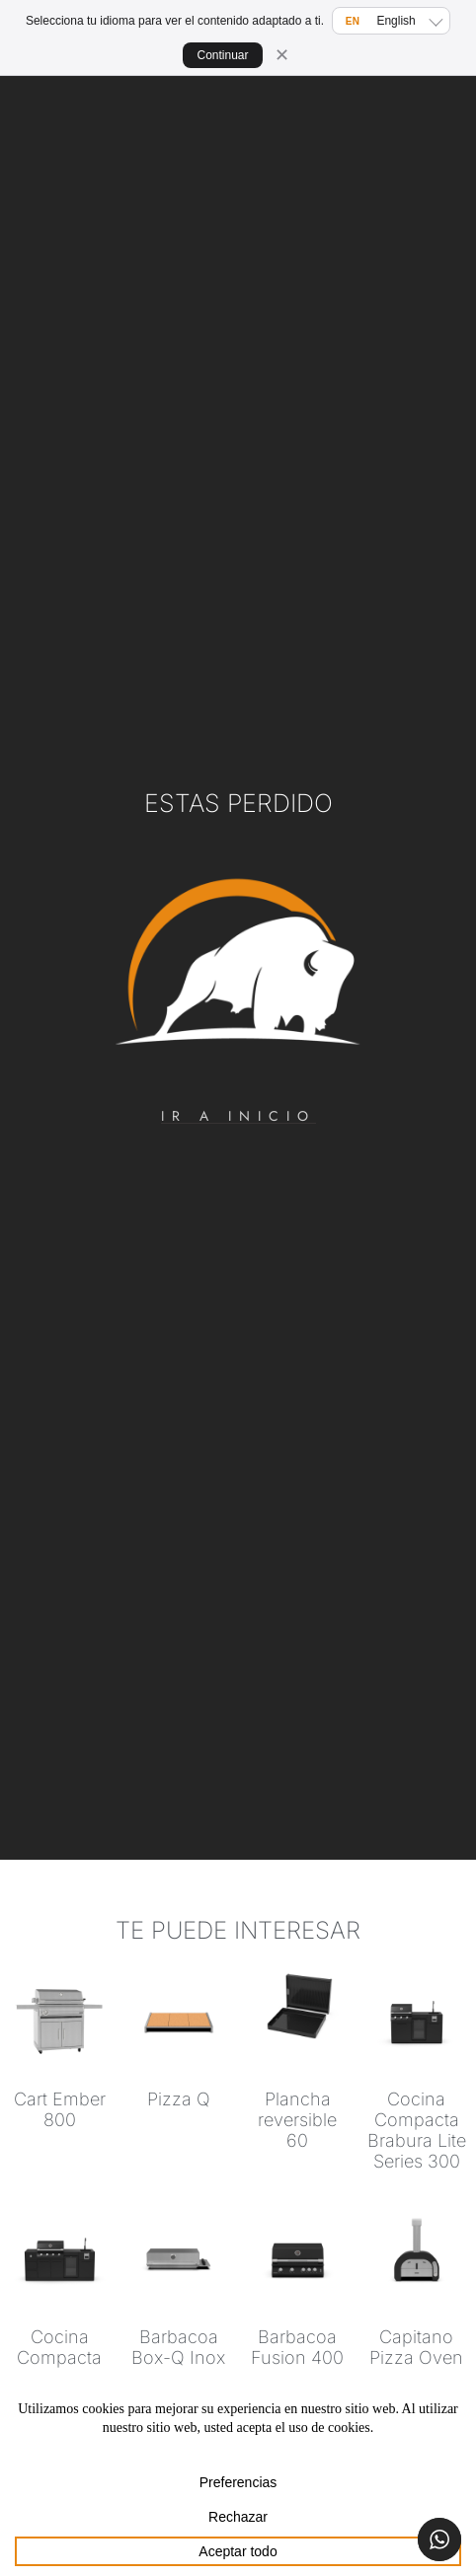 The height and width of the screenshot is (2576, 476). What do you see at coordinates (59, 2367) in the screenshot?
I see `Cocina Compacta Brabura Lite Series 400` at bounding box center [59, 2367].